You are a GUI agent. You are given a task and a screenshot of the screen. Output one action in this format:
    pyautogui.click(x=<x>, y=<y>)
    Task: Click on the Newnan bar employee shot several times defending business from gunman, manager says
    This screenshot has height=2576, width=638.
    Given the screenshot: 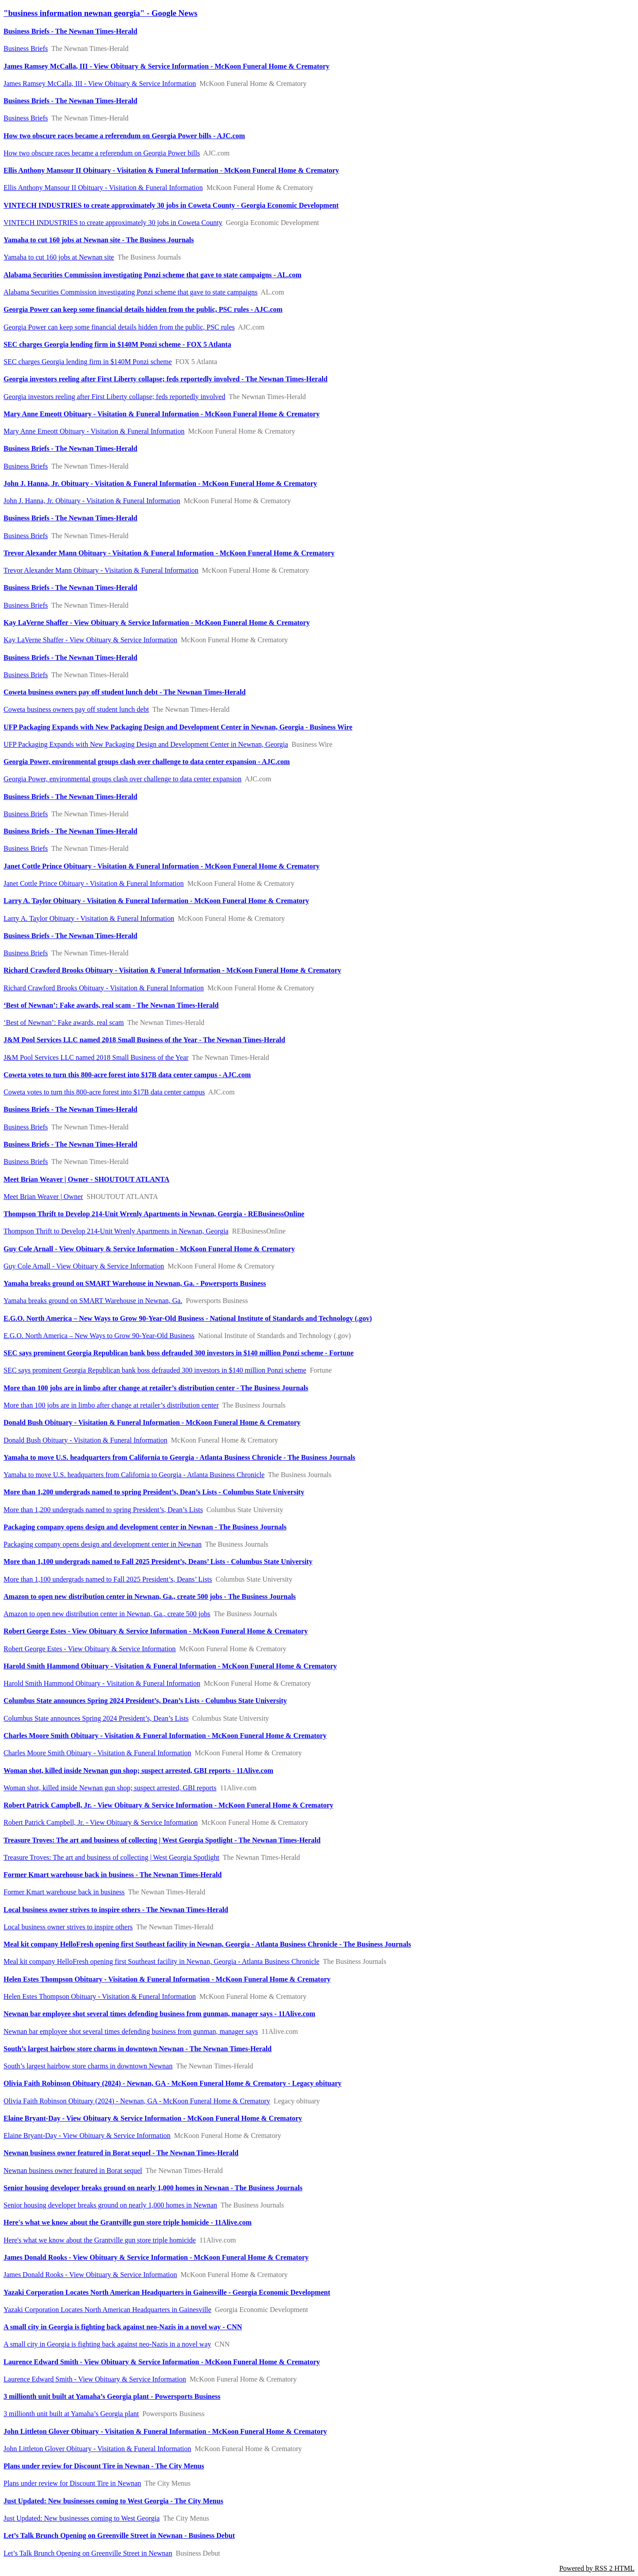 What is the action you would take?
    pyautogui.click(x=131, y=2031)
    